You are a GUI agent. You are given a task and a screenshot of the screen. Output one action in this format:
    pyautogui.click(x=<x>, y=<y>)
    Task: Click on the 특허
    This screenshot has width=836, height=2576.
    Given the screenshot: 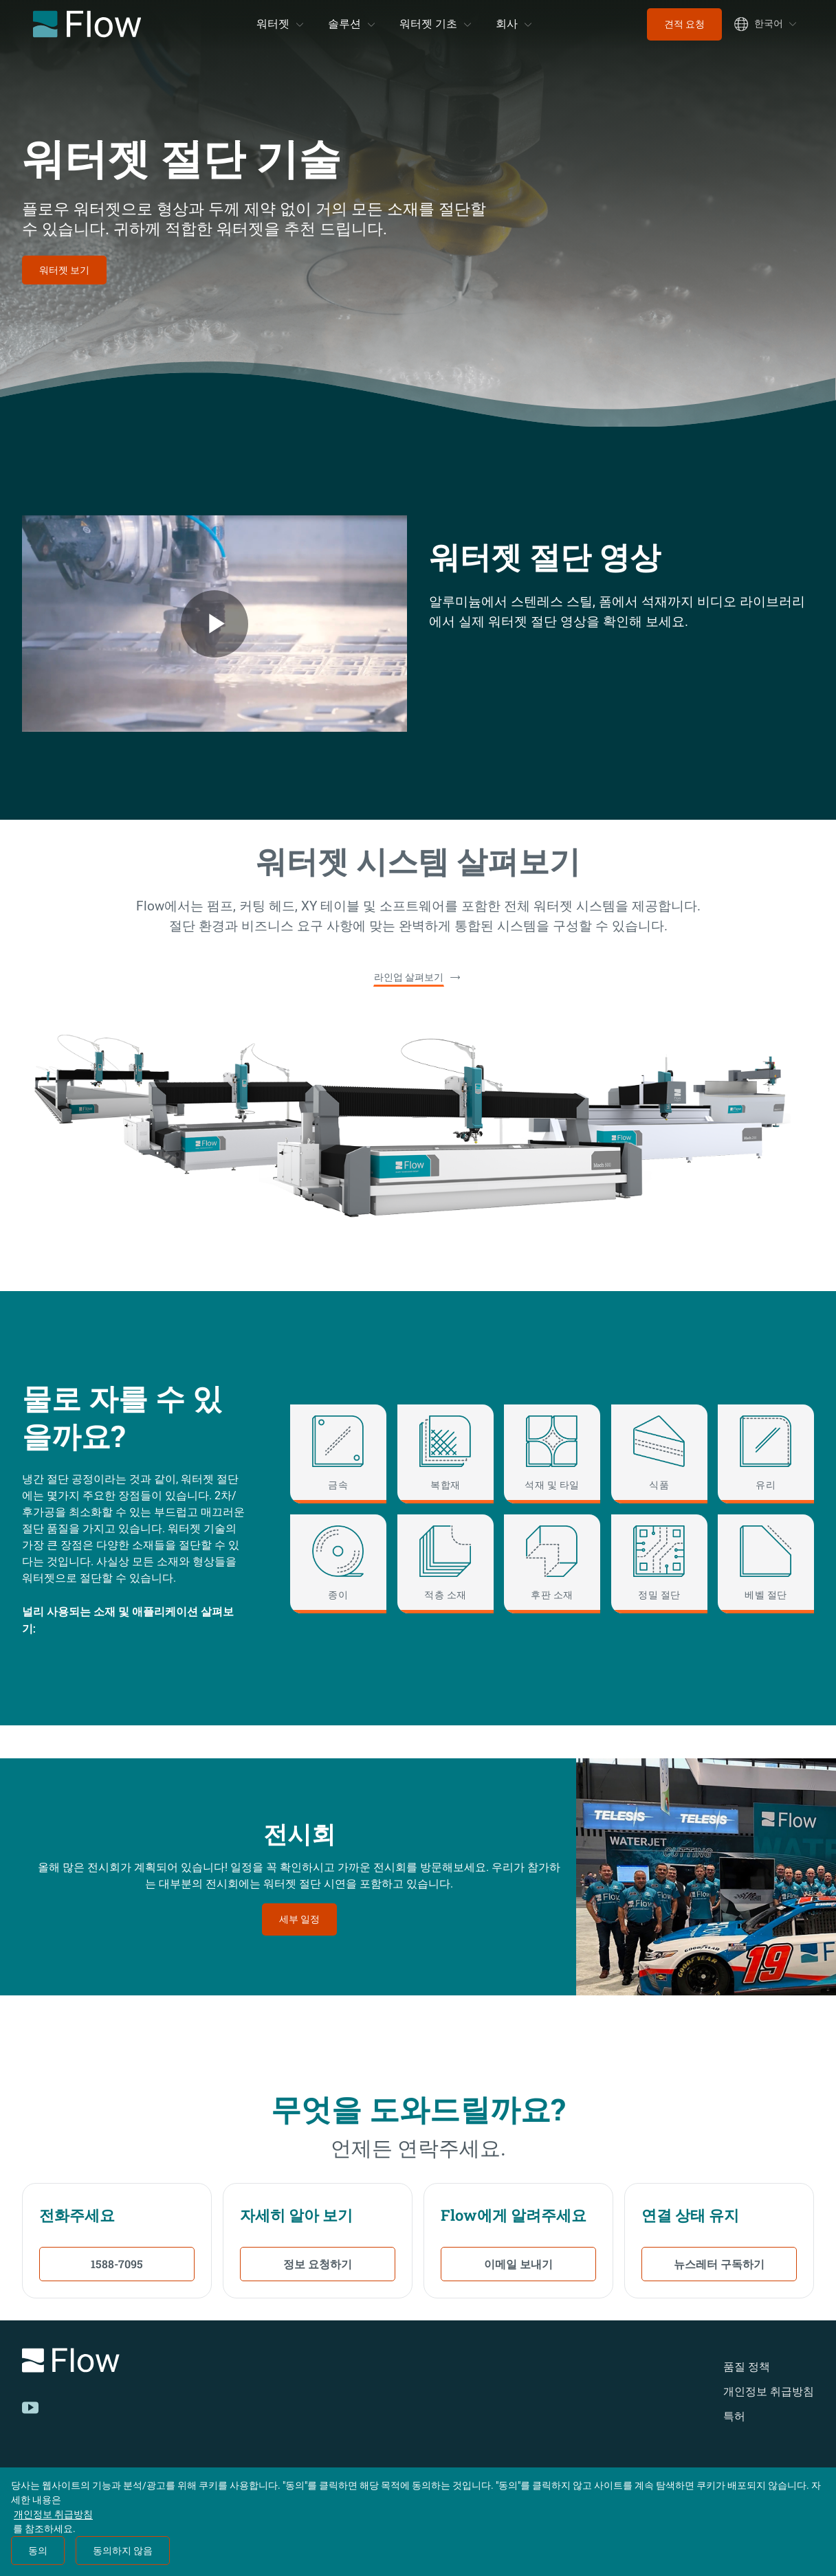 What is the action you would take?
    pyautogui.click(x=734, y=2416)
    